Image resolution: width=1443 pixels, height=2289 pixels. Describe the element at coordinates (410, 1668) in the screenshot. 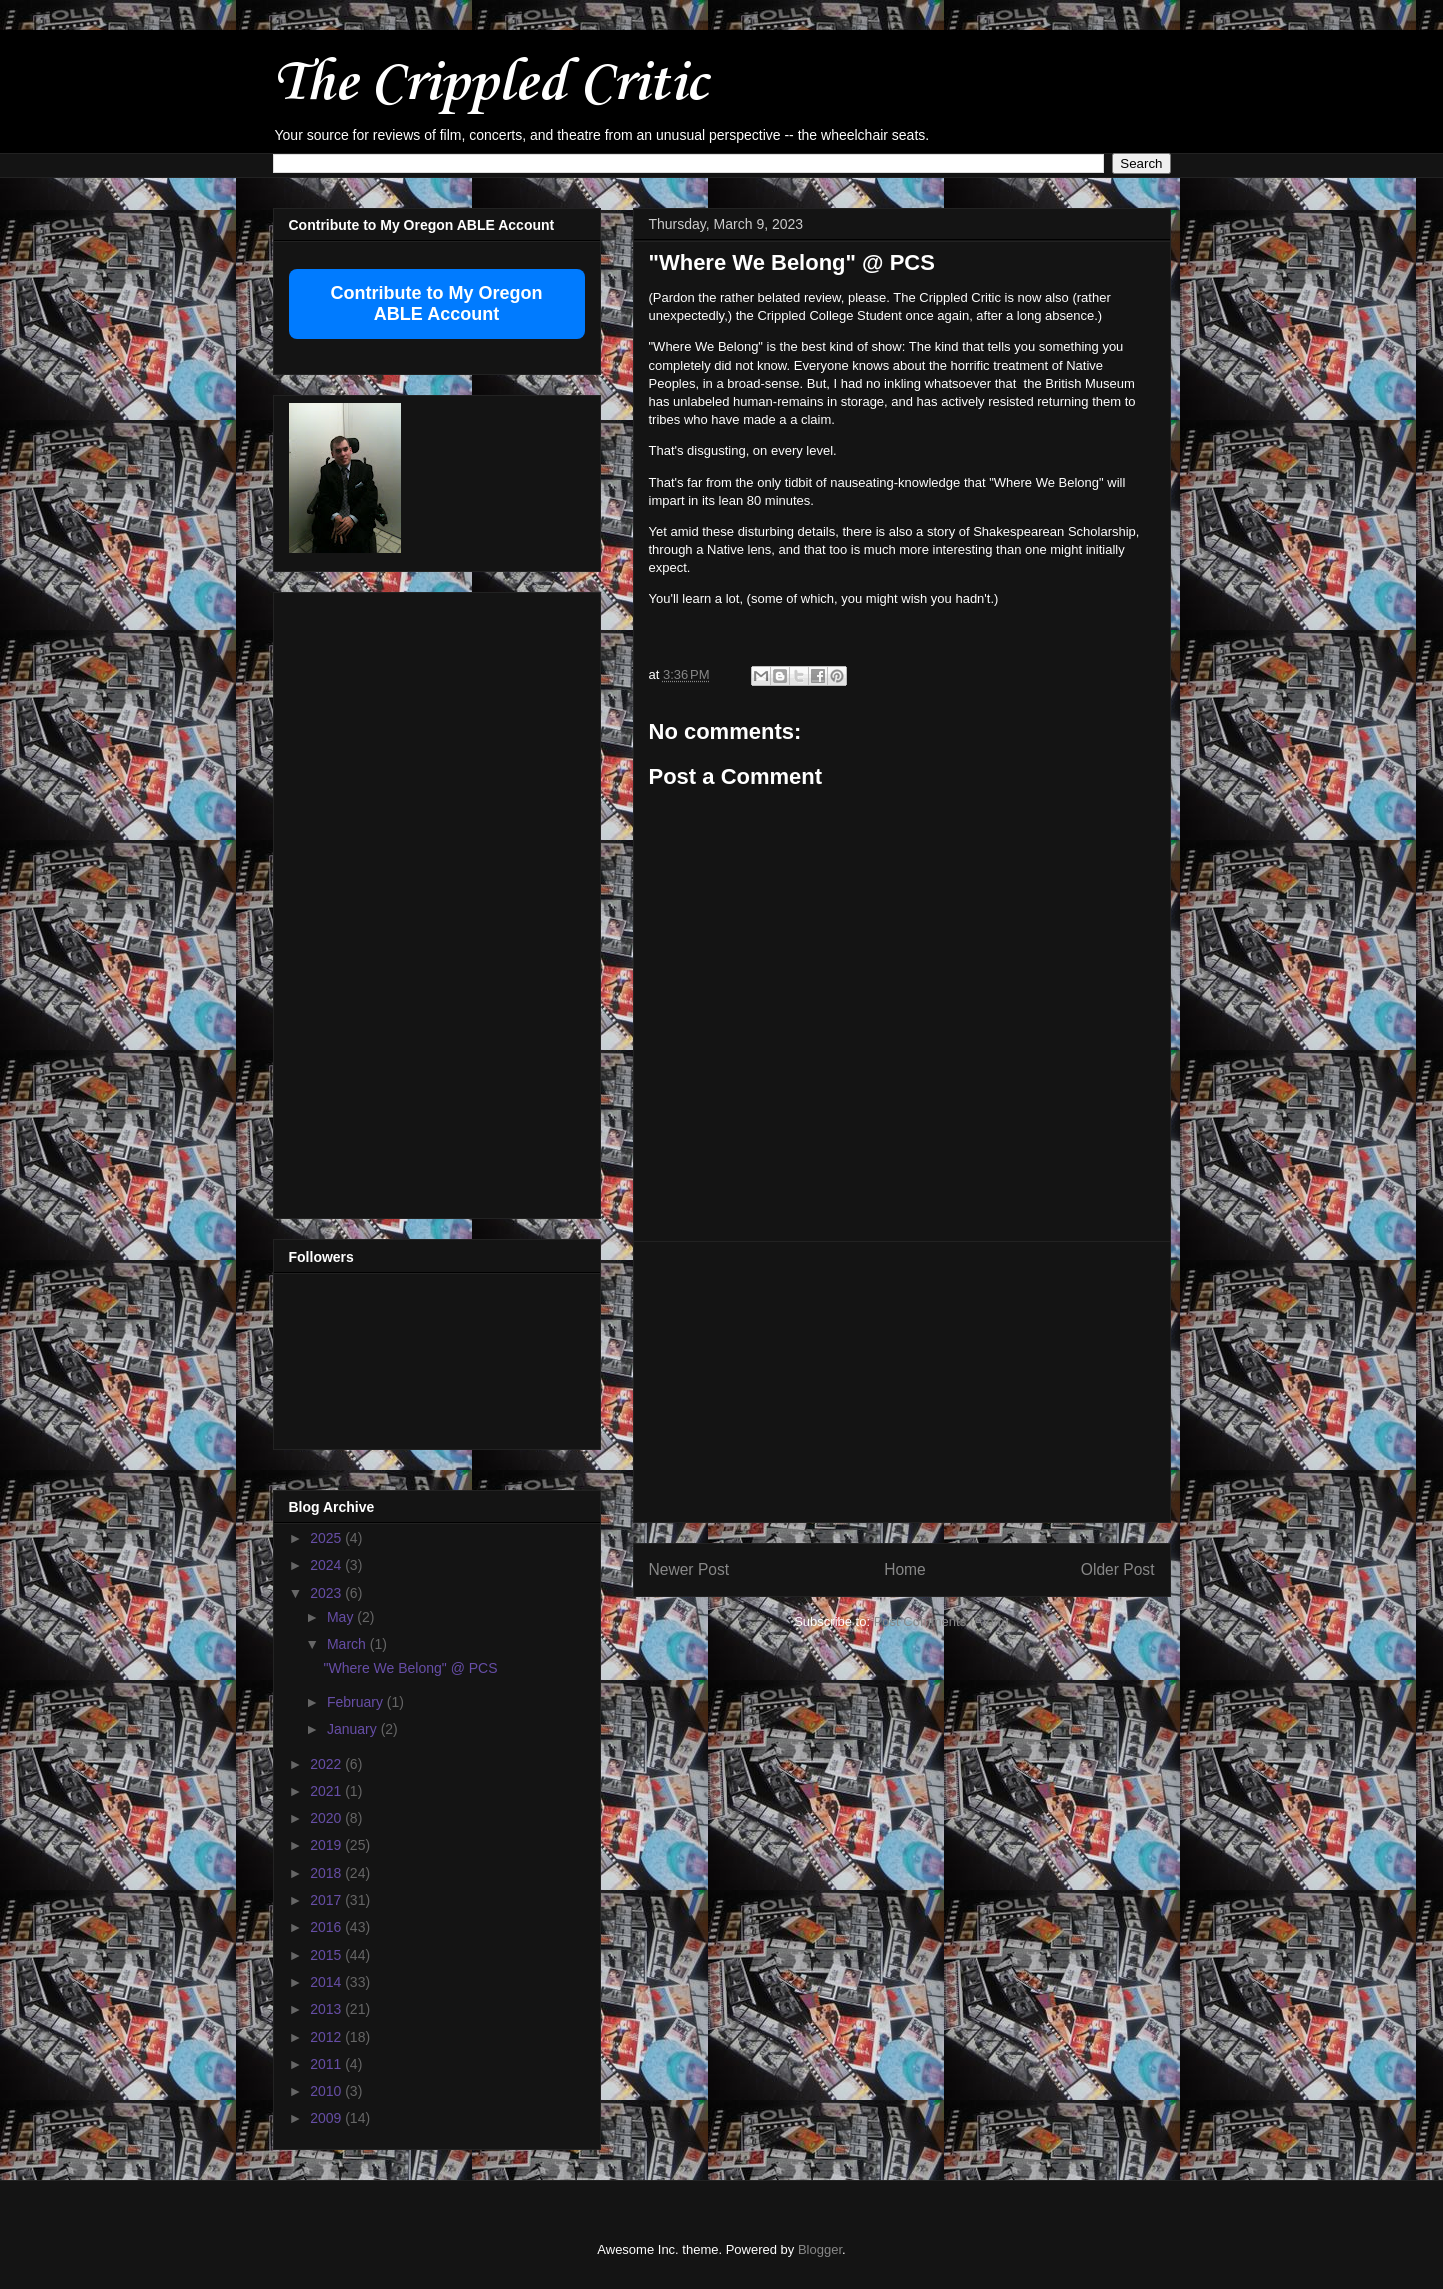

I see `"Where We Belong" @ PCS` at that location.